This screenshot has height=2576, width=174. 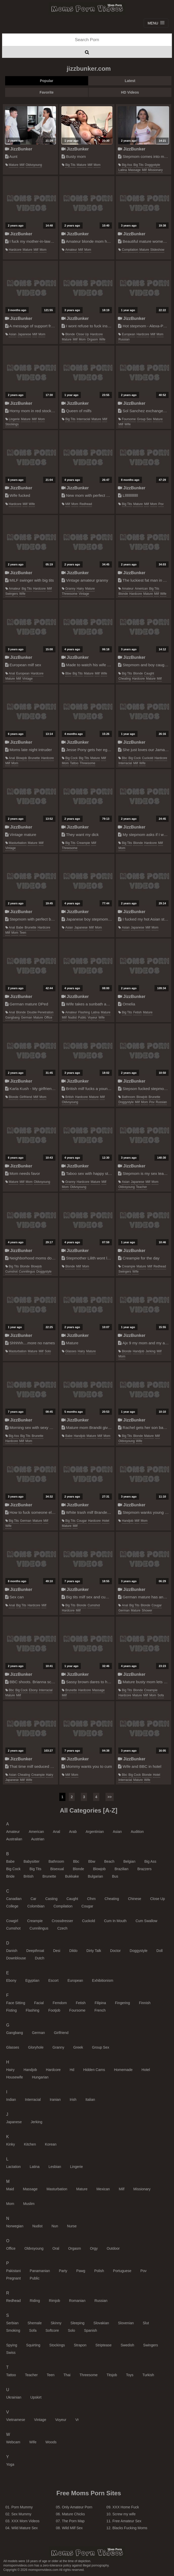 I want to click on Favorite, so click(x=46, y=92).